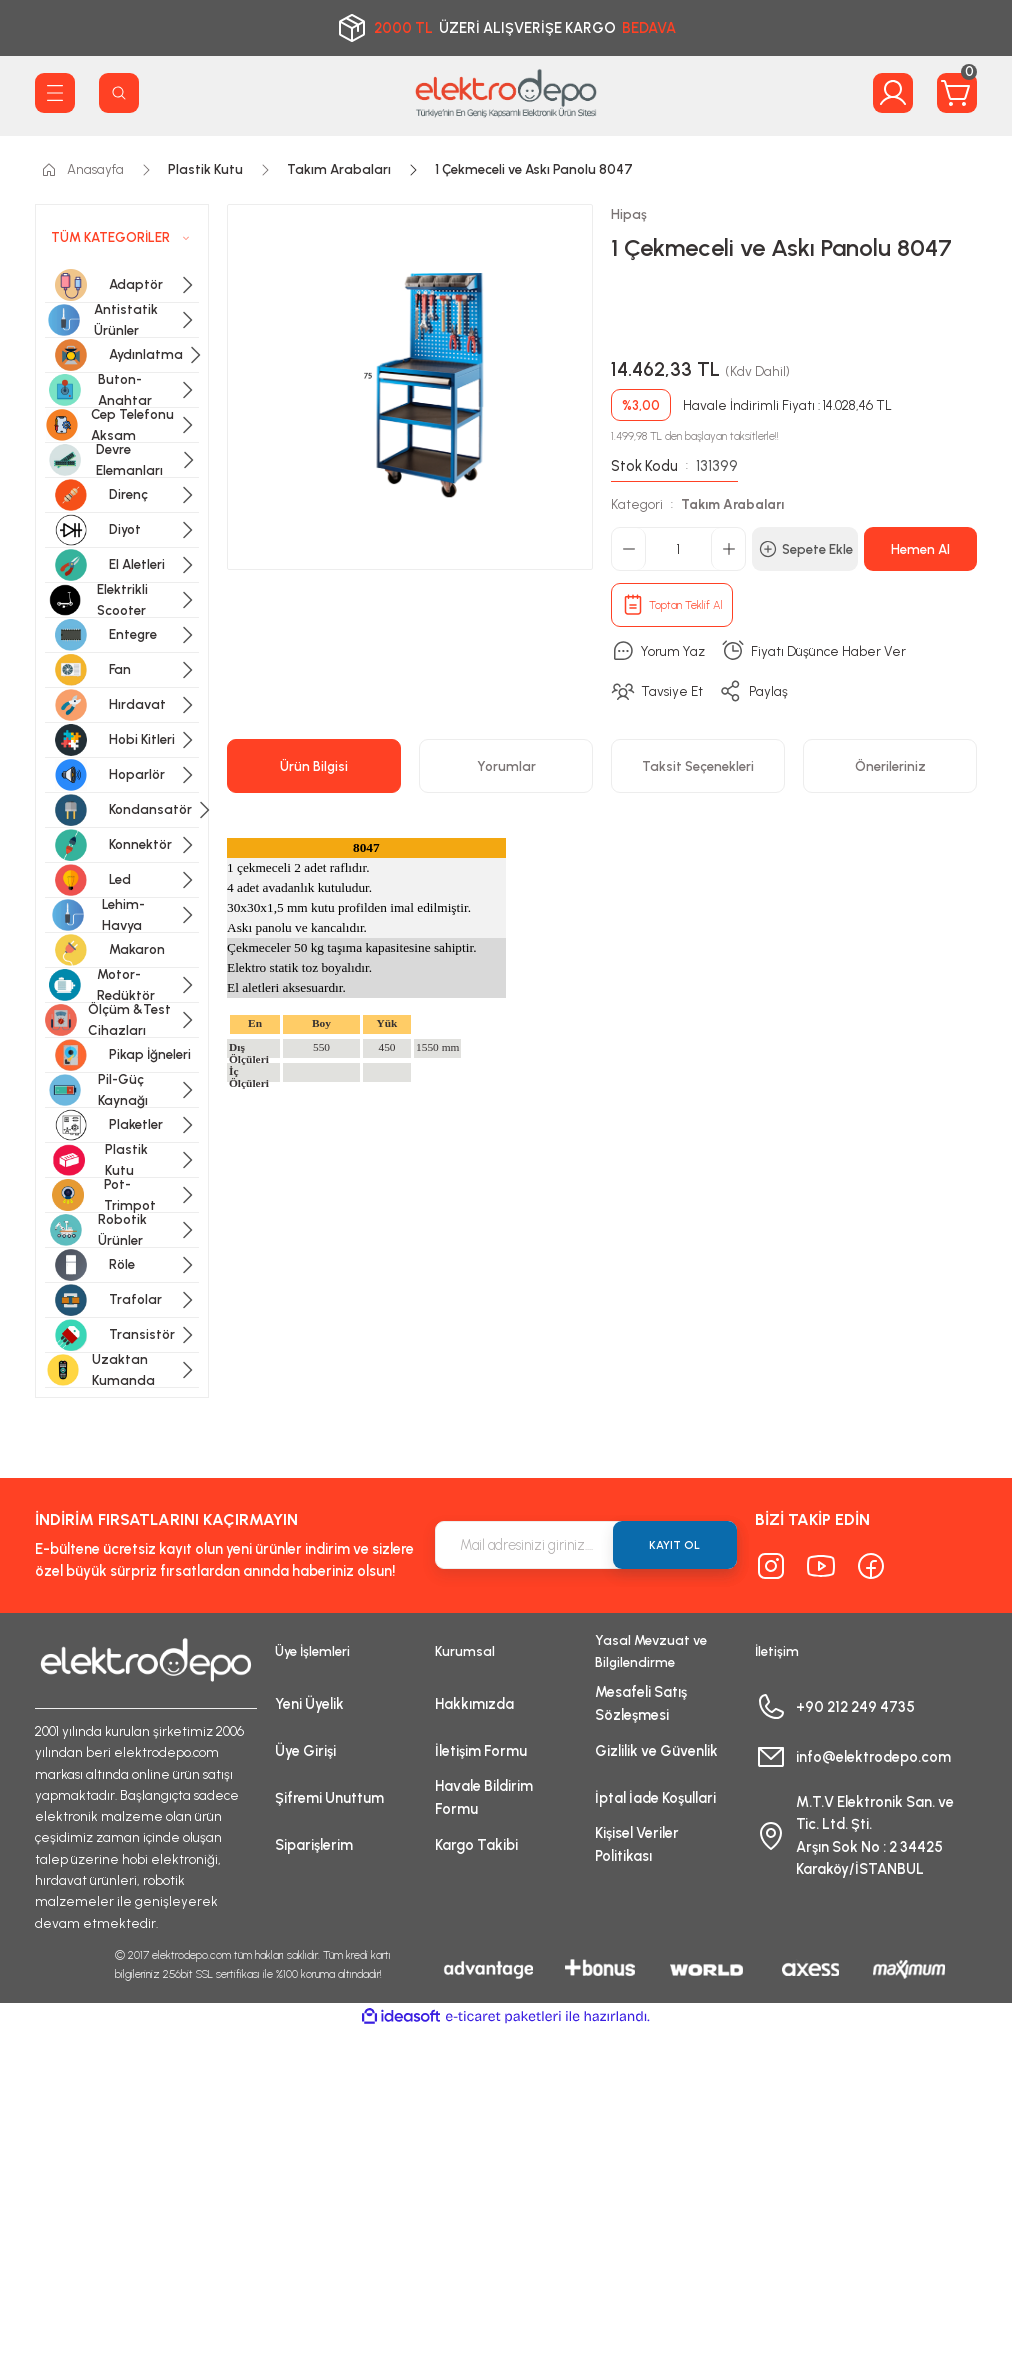 The width and height of the screenshot is (1012, 2365). What do you see at coordinates (641, 1703) in the screenshot?
I see `Mesafeli Satış Sözleşmesi` at bounding box center [641, 1703].